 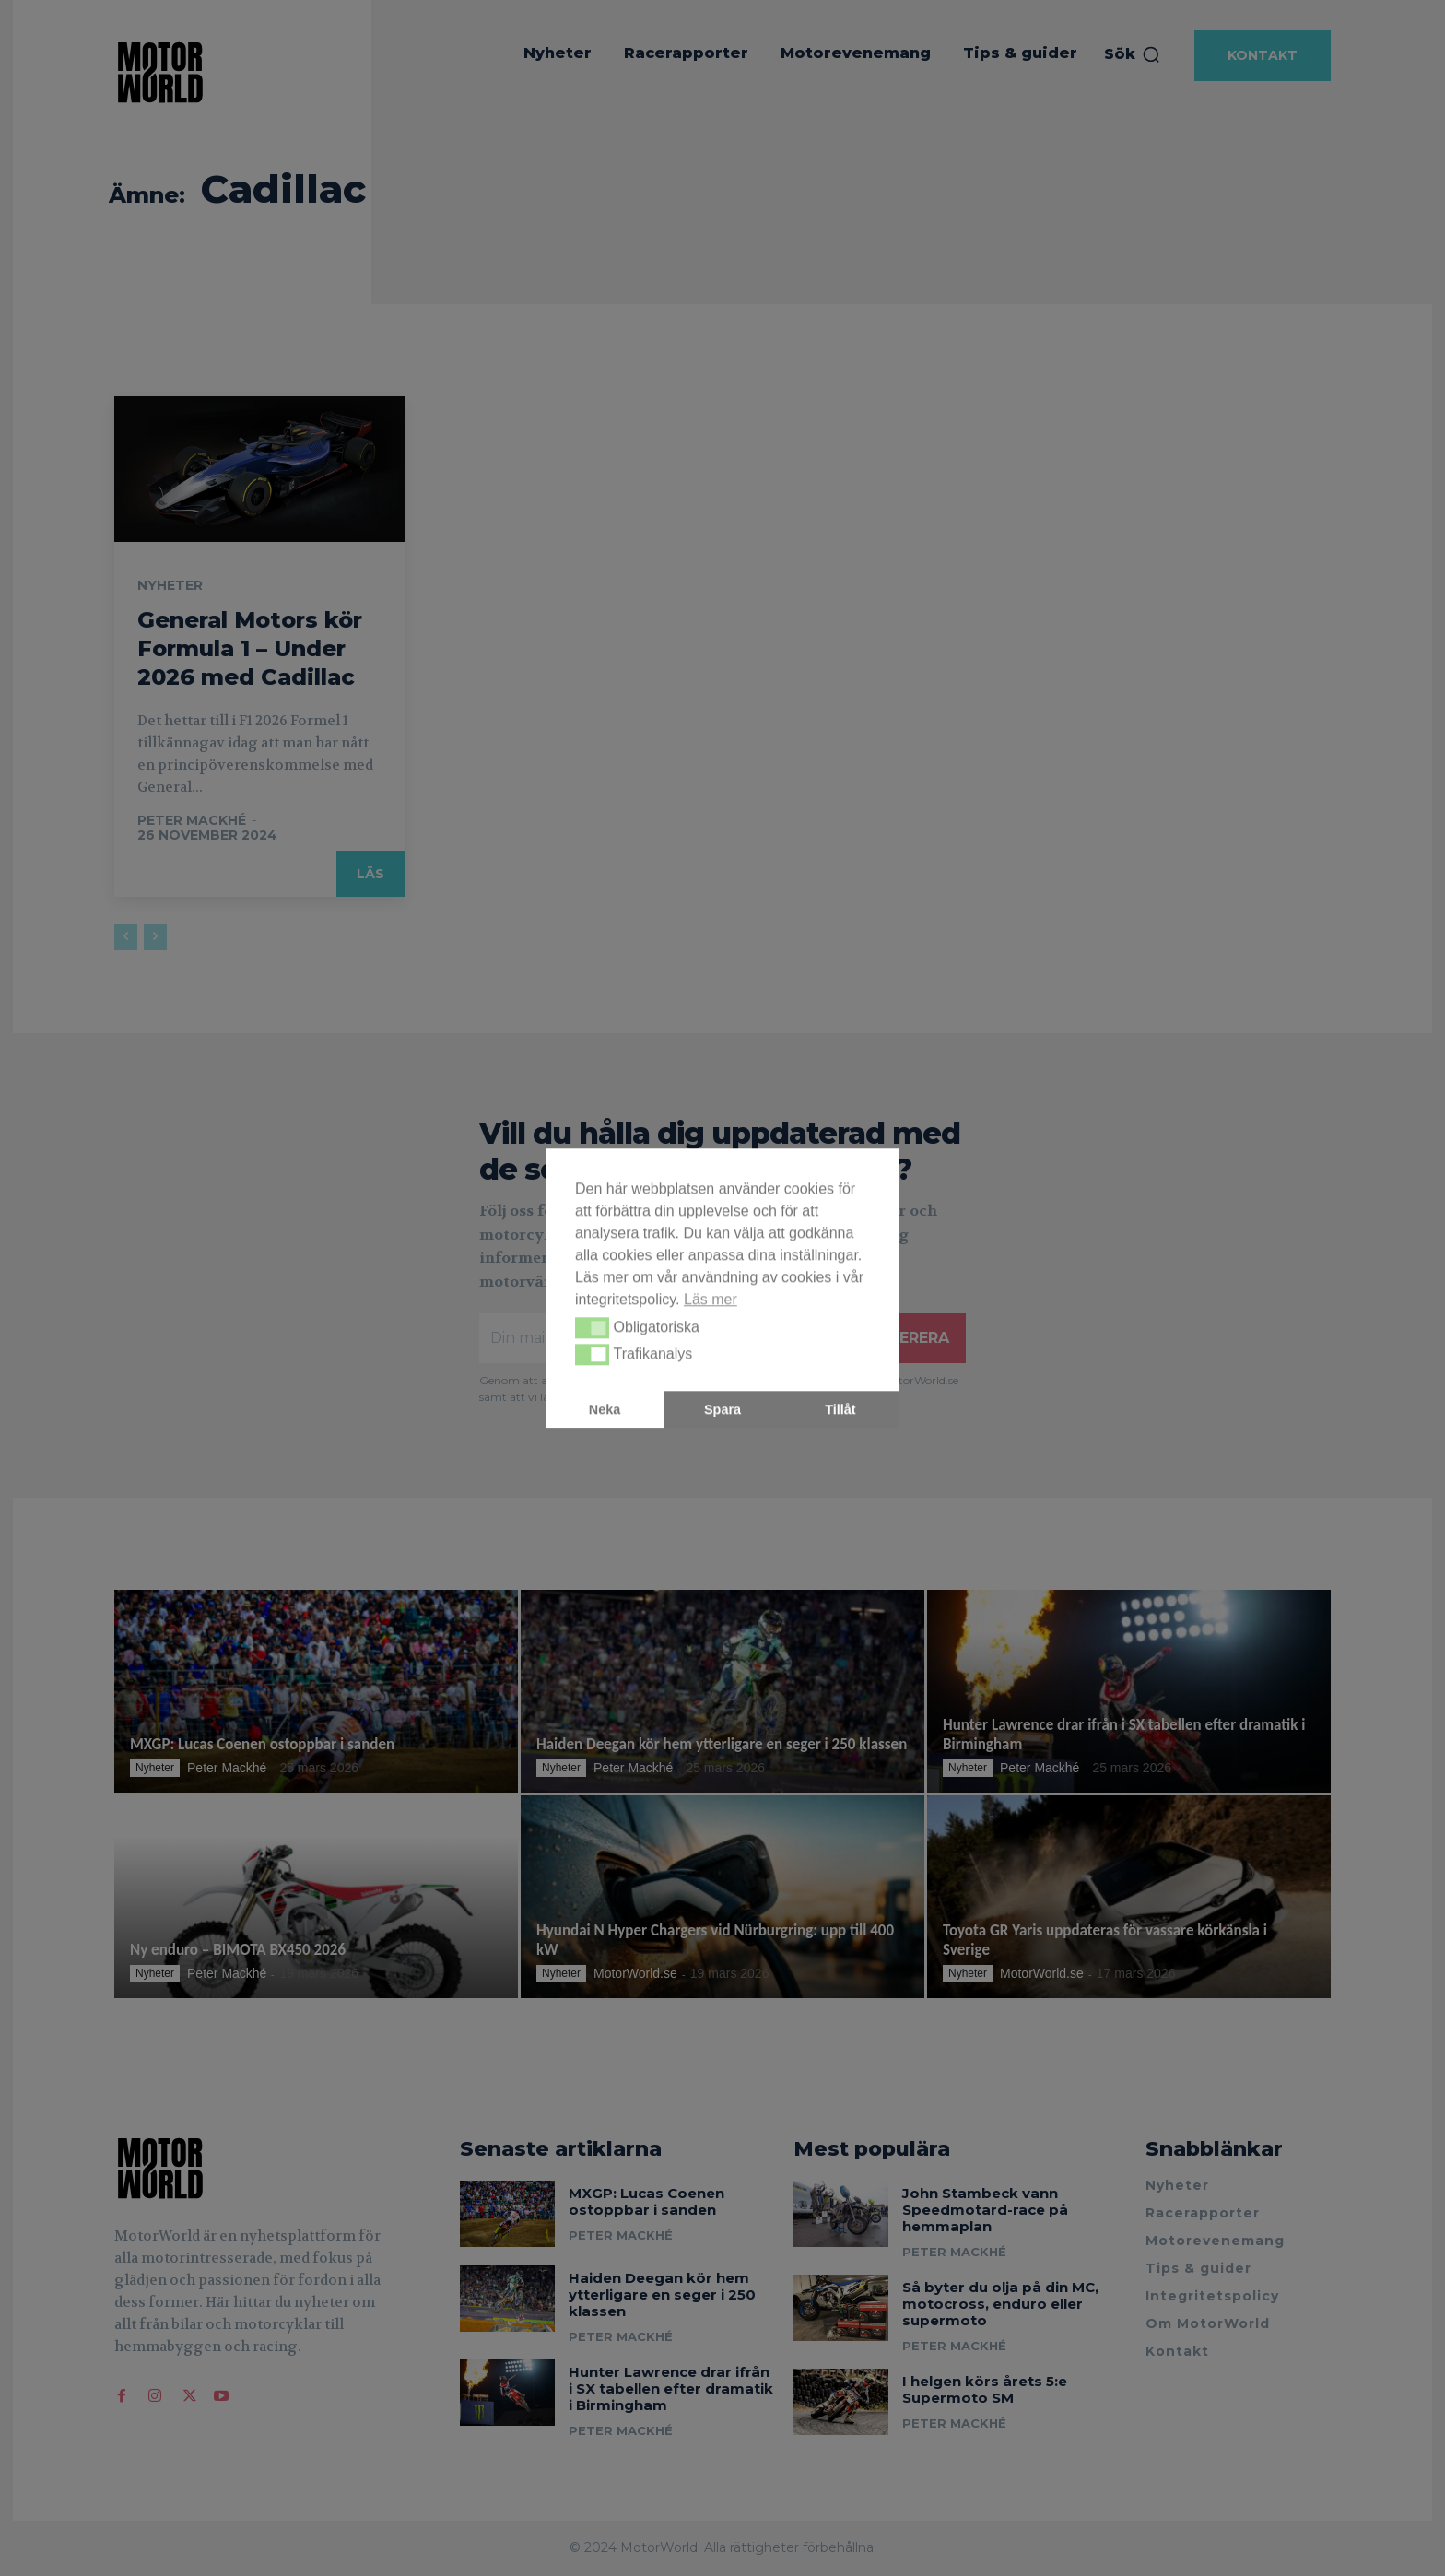 I want to click on Neka [button], so click(x=604, y=1409).